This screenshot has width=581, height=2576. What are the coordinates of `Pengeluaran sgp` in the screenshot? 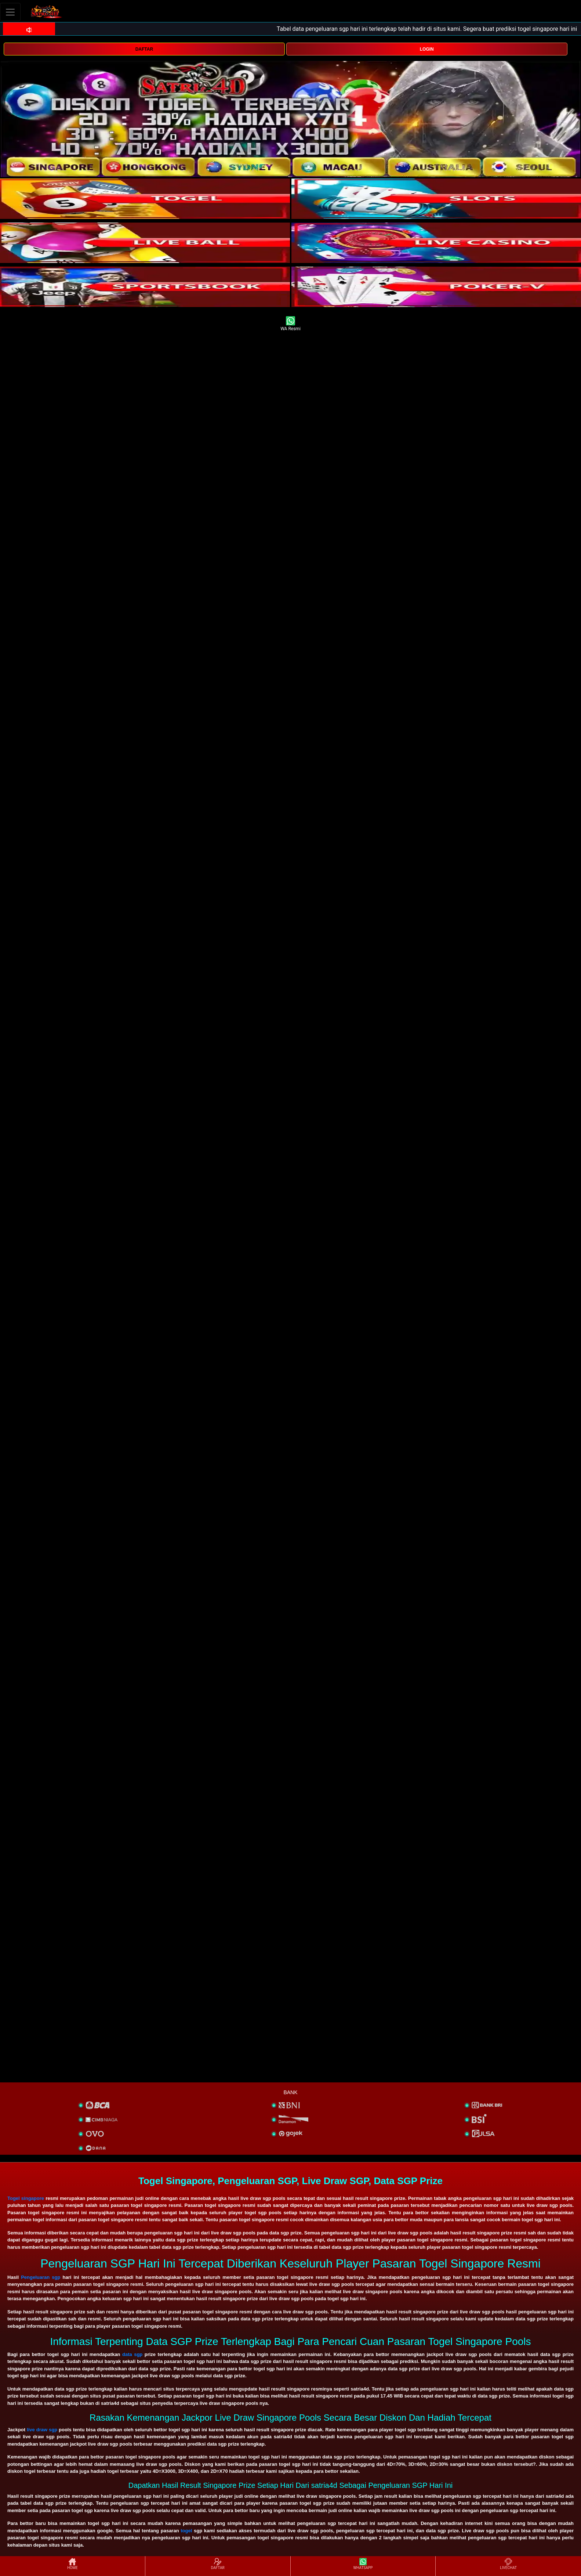 It's located at (40, 2277).